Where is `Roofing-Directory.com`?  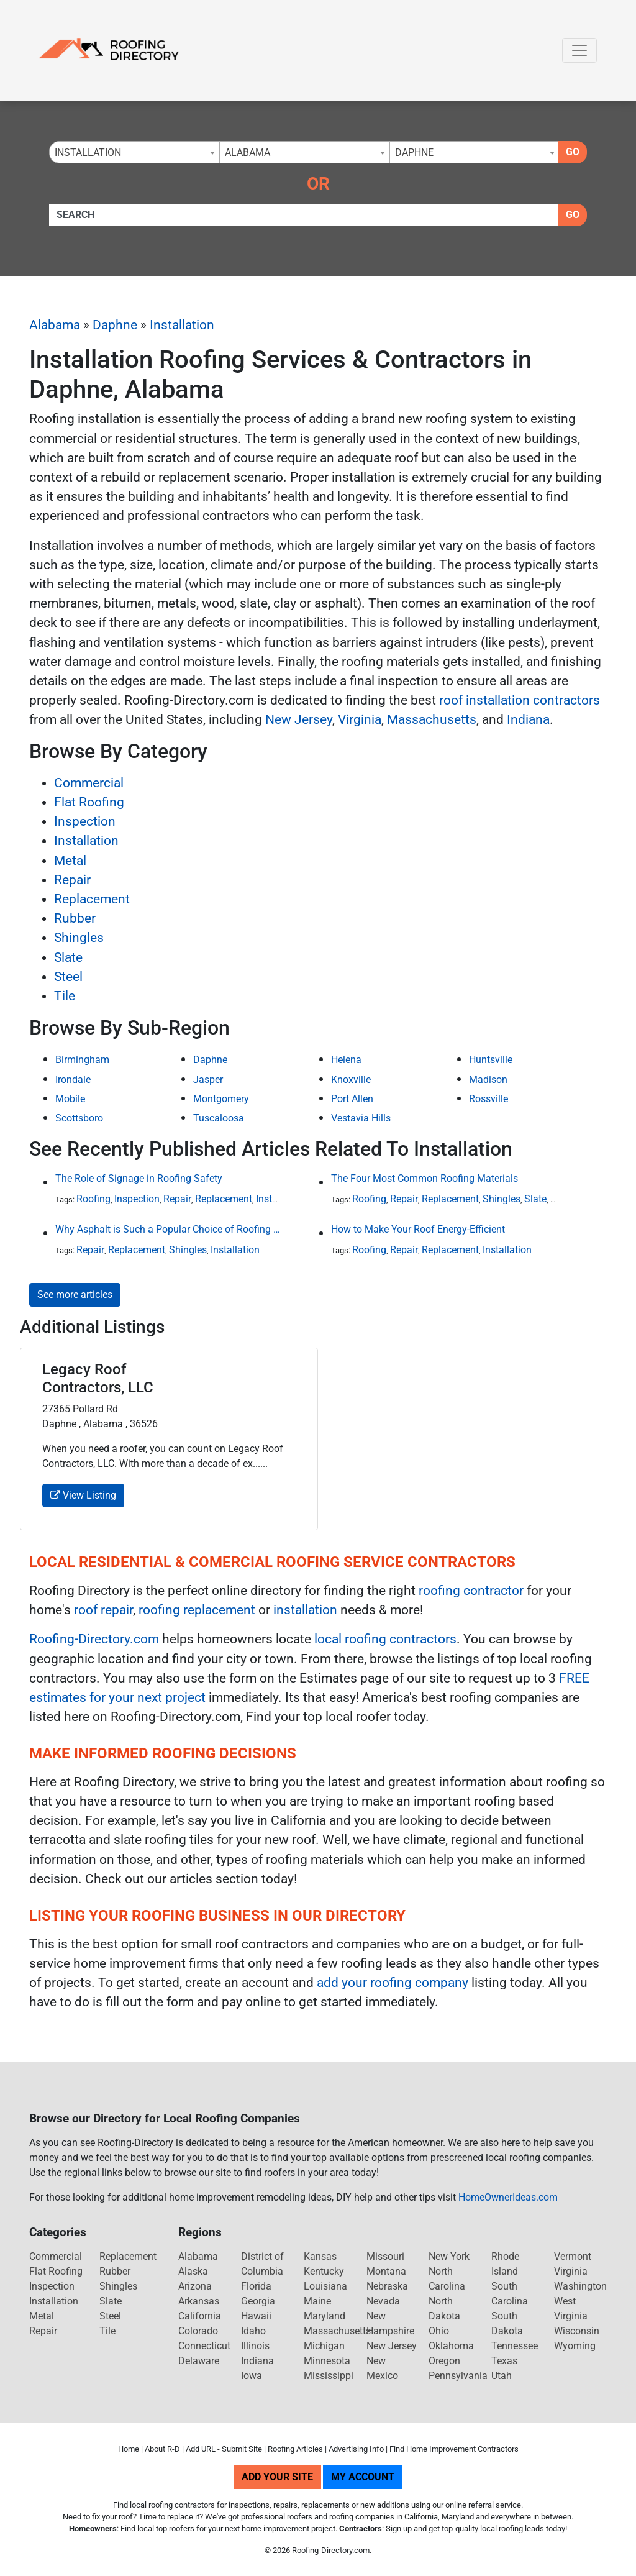 Roofing-Directory.com is located at coordinates (94, 1639).